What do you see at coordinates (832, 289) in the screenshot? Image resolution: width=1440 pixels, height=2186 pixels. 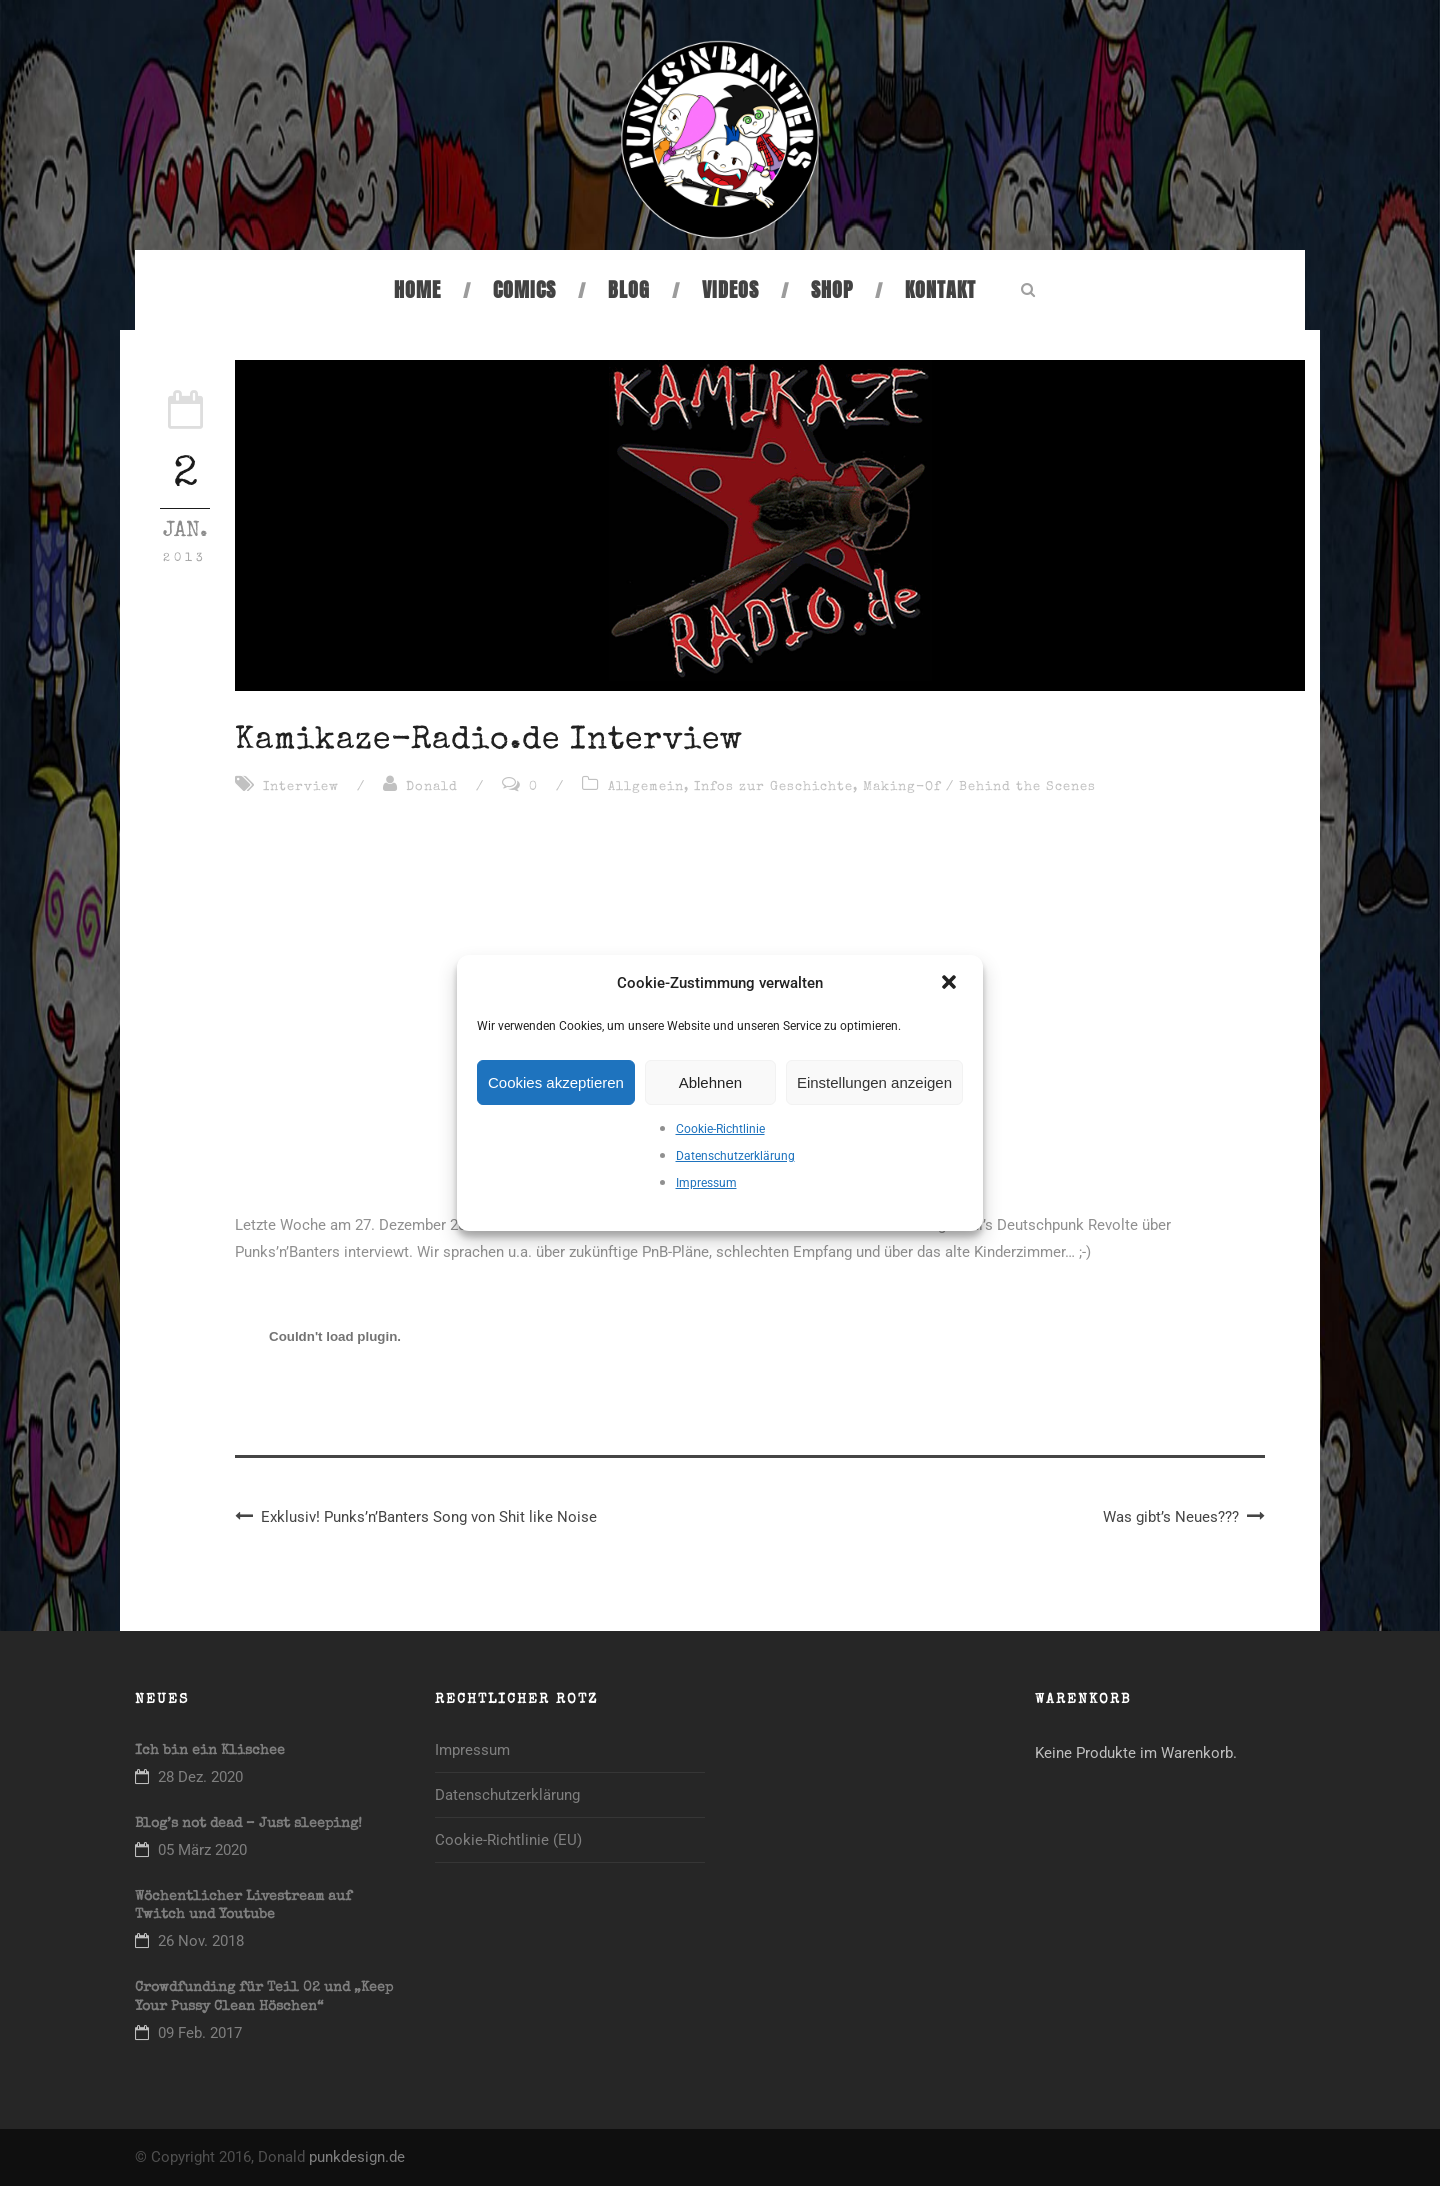 I see `Shop` at bounding box center [832, 289].